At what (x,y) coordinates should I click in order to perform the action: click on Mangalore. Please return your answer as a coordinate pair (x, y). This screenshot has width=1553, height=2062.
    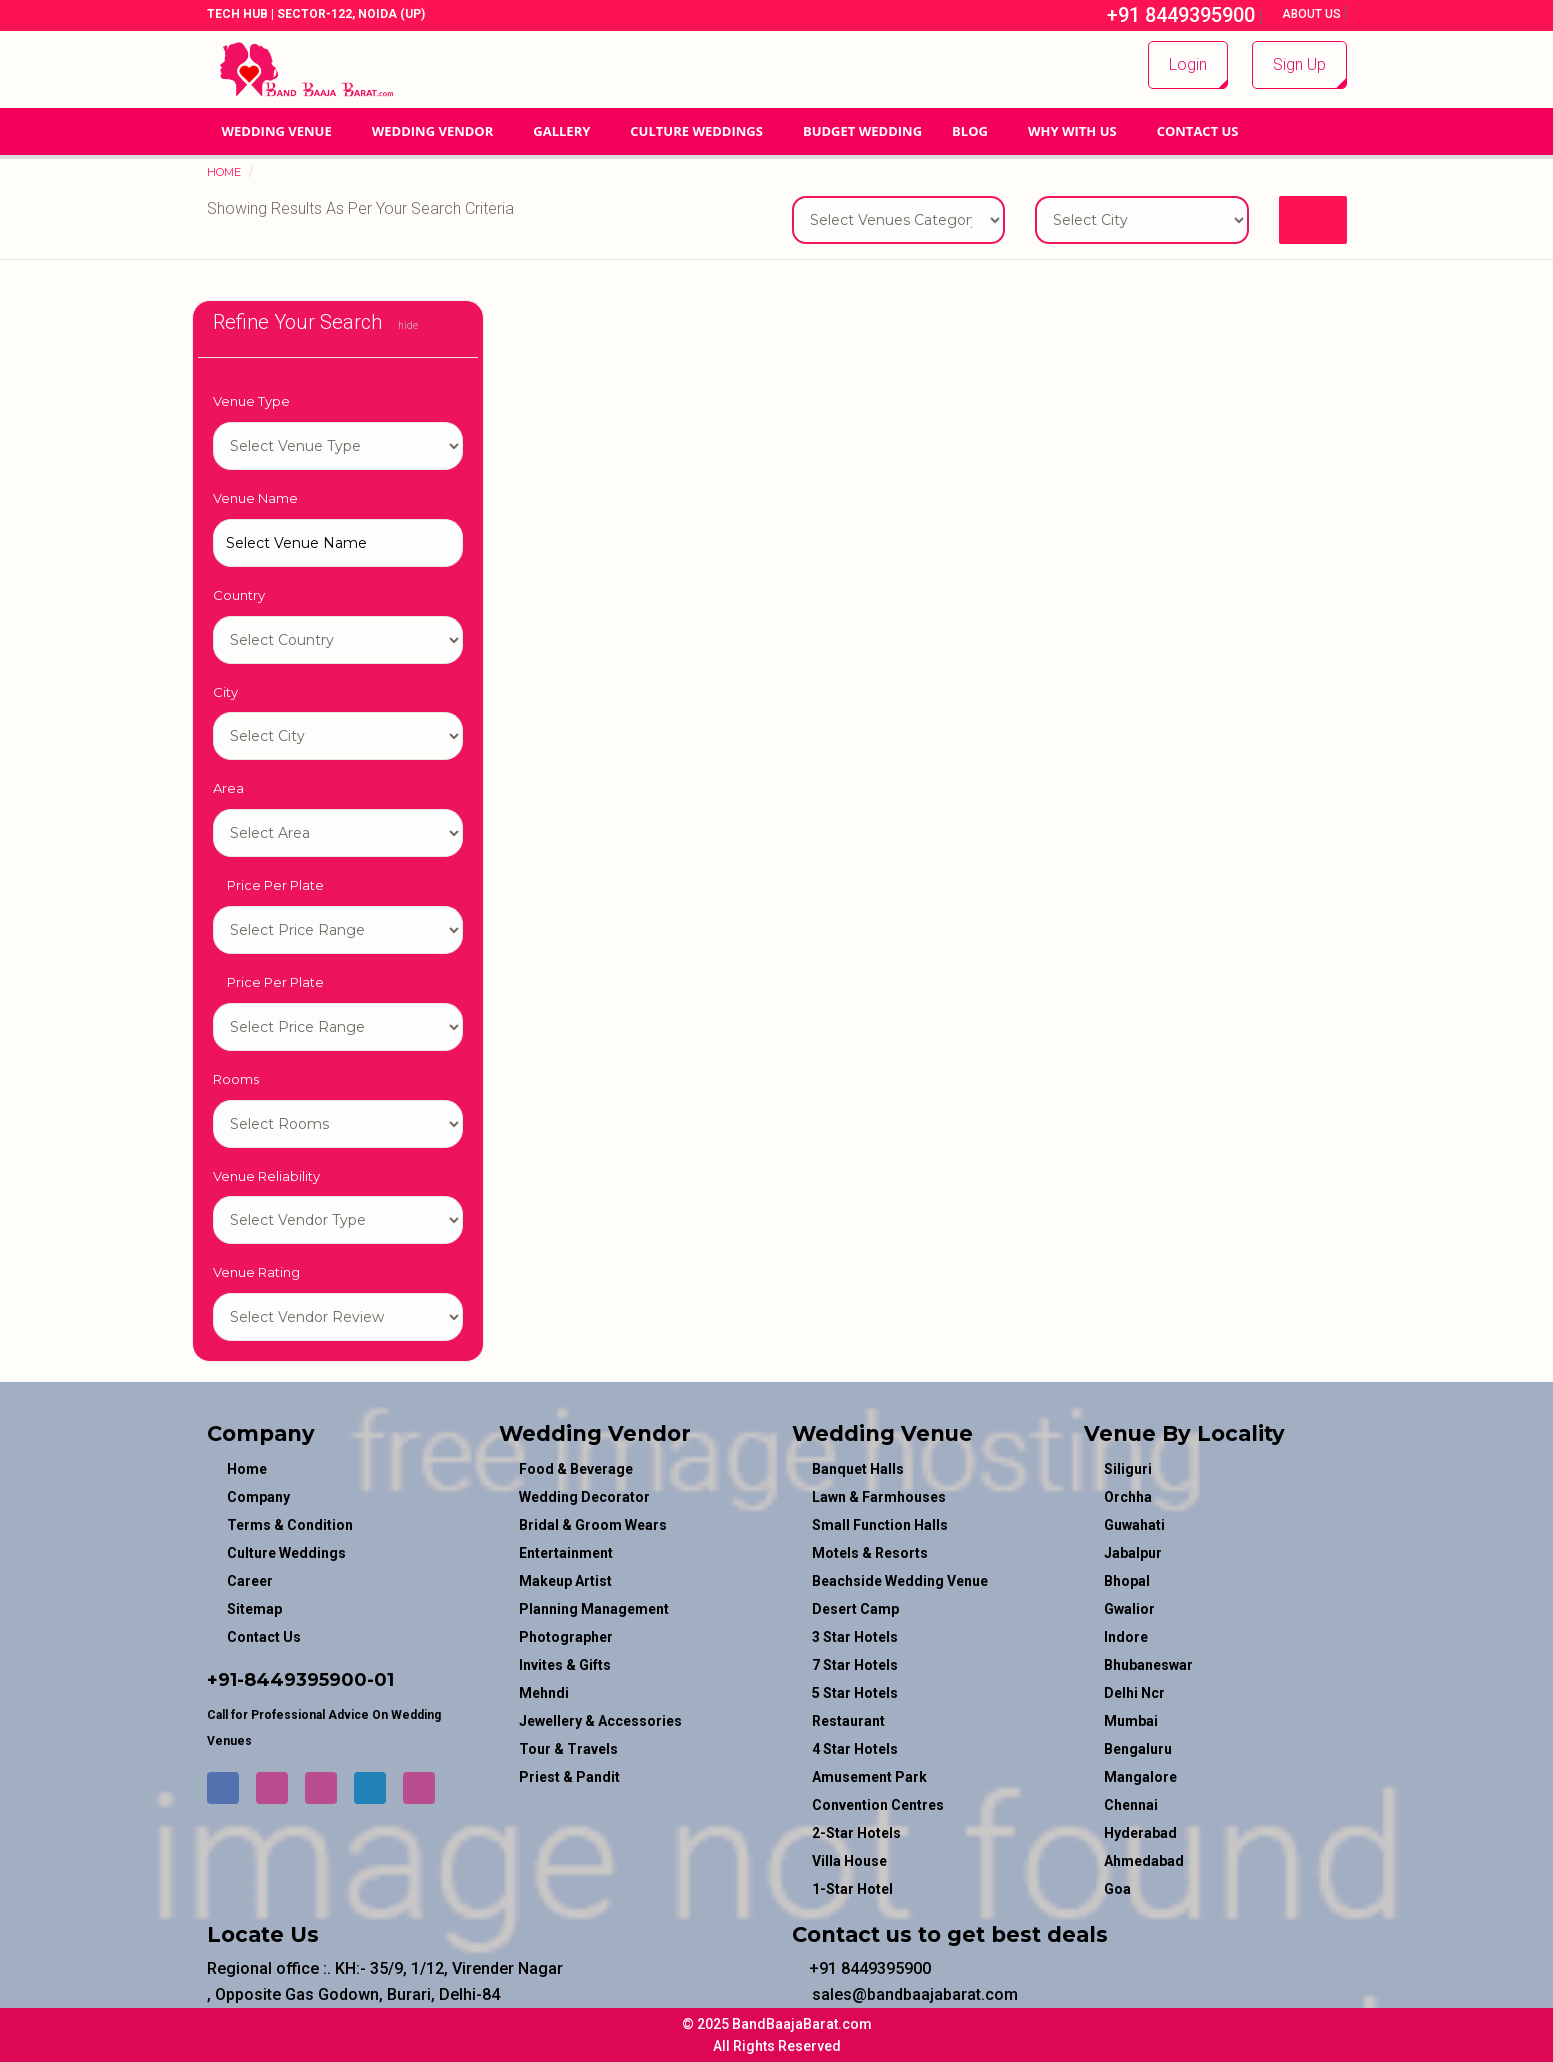
    Looking at the image, I should click on (1140, 1777).